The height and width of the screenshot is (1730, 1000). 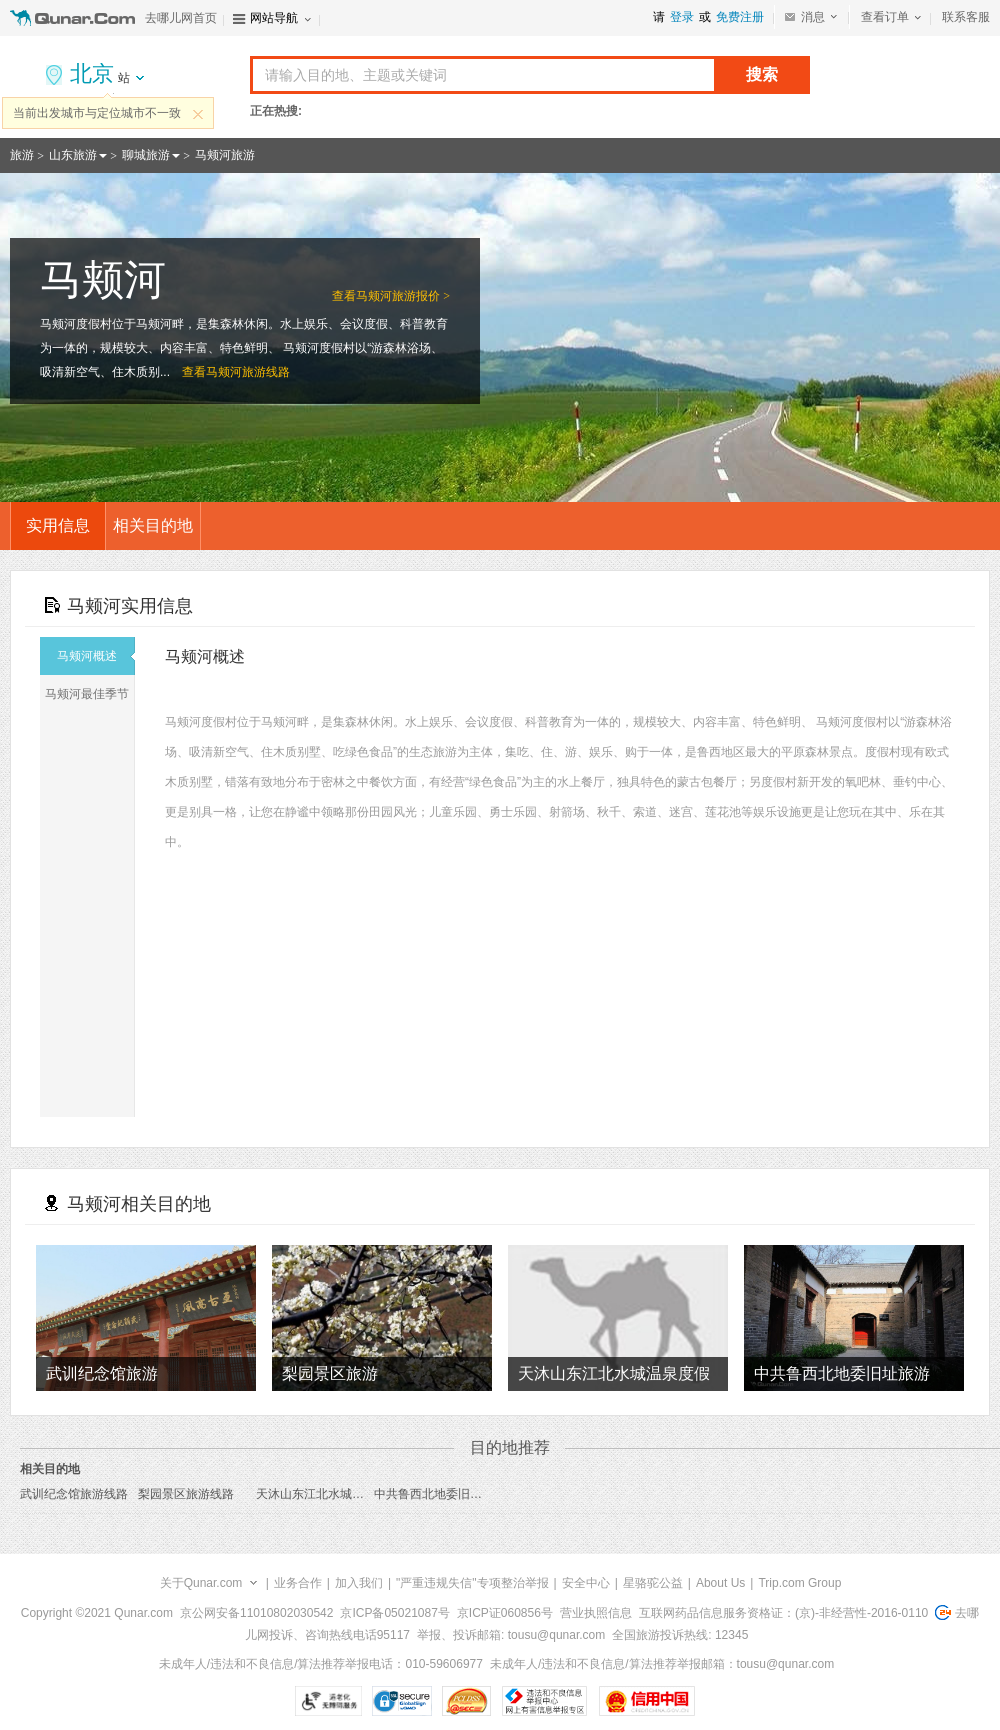 What do you see at coordinates (74, 1494) in the screenshot?
I see `武训纪念馆旅游线路` at bounding box center [74, 1494].